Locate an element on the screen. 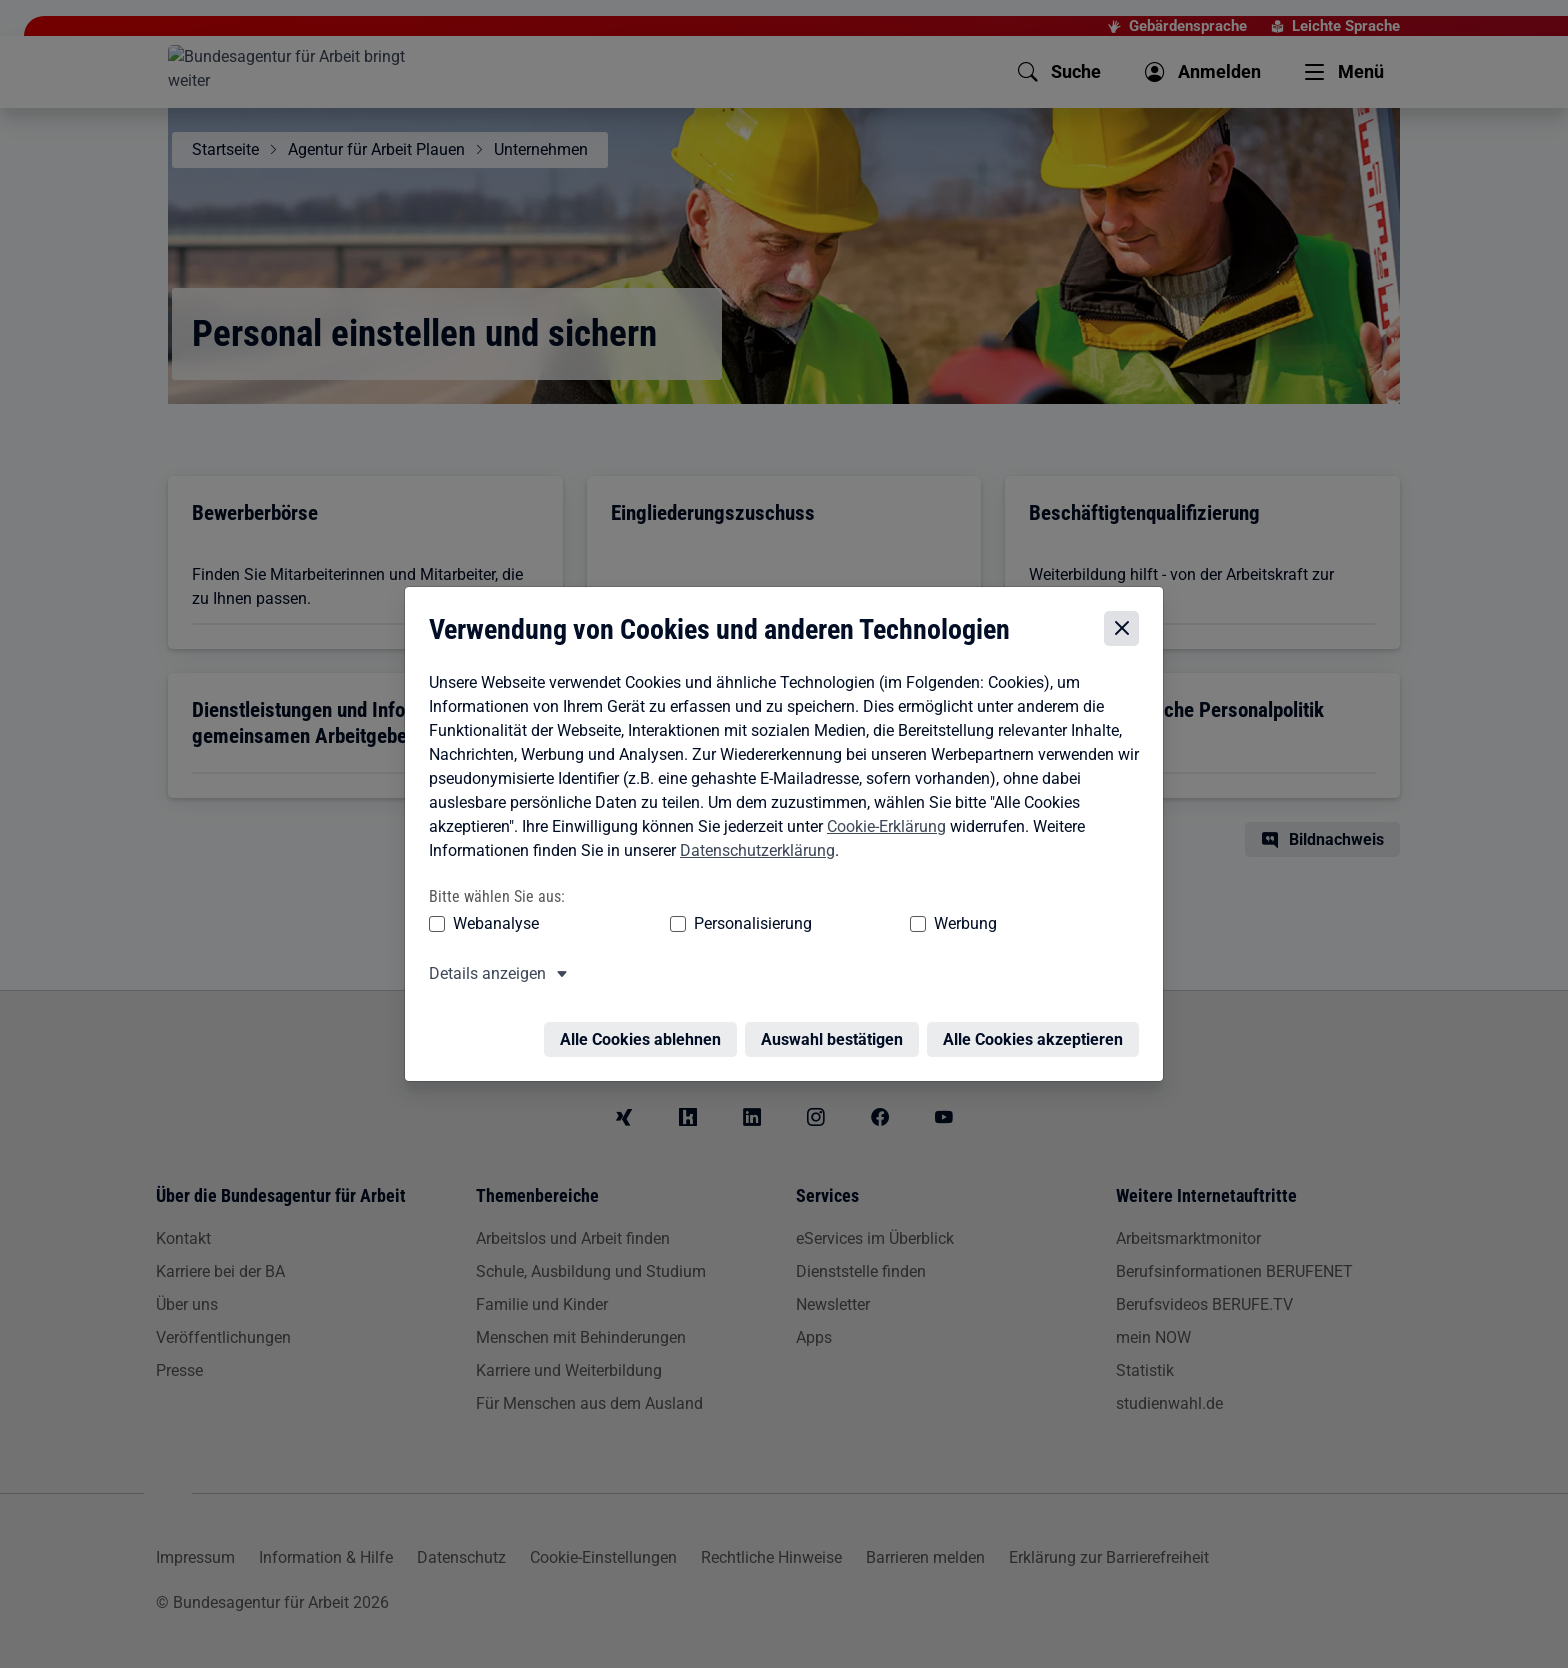 This screenshot has height=1668, width=1568. Details anzeigen [button] is located at coordinates (482, 966).